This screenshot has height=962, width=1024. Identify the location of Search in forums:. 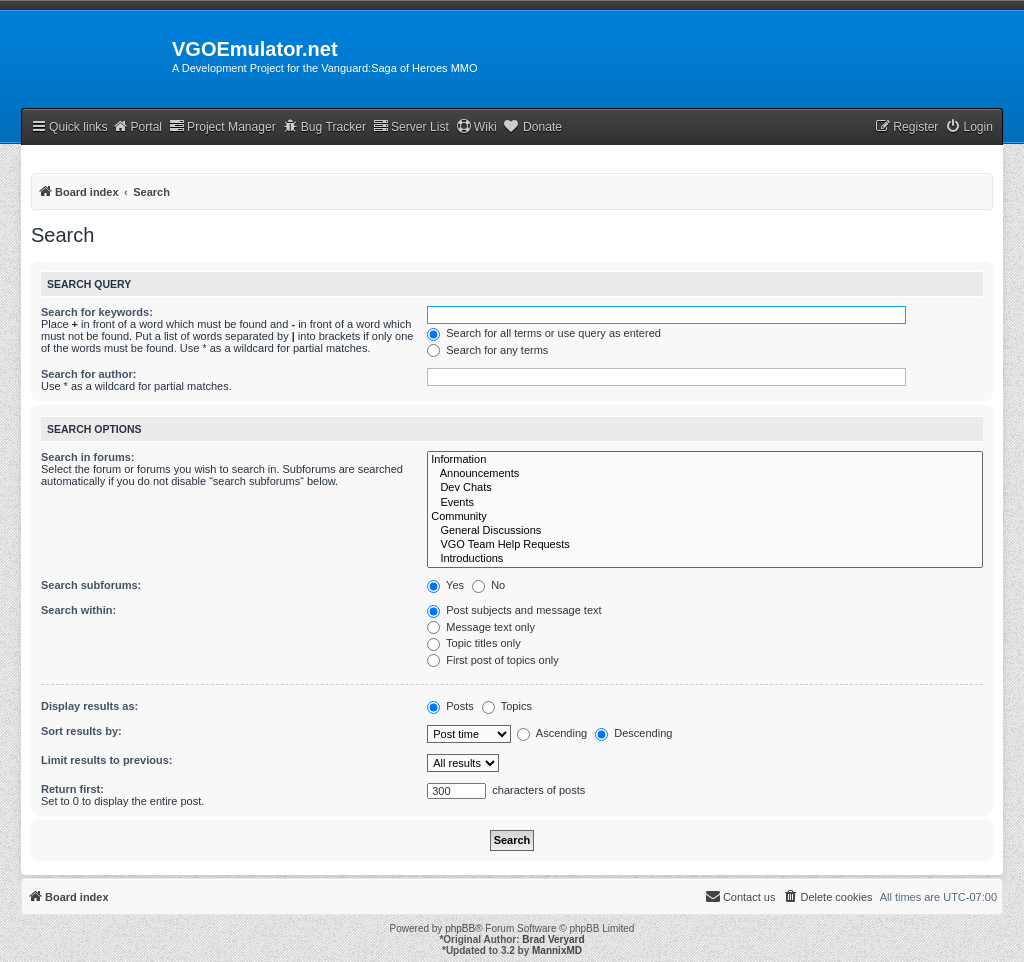
(88, 457).